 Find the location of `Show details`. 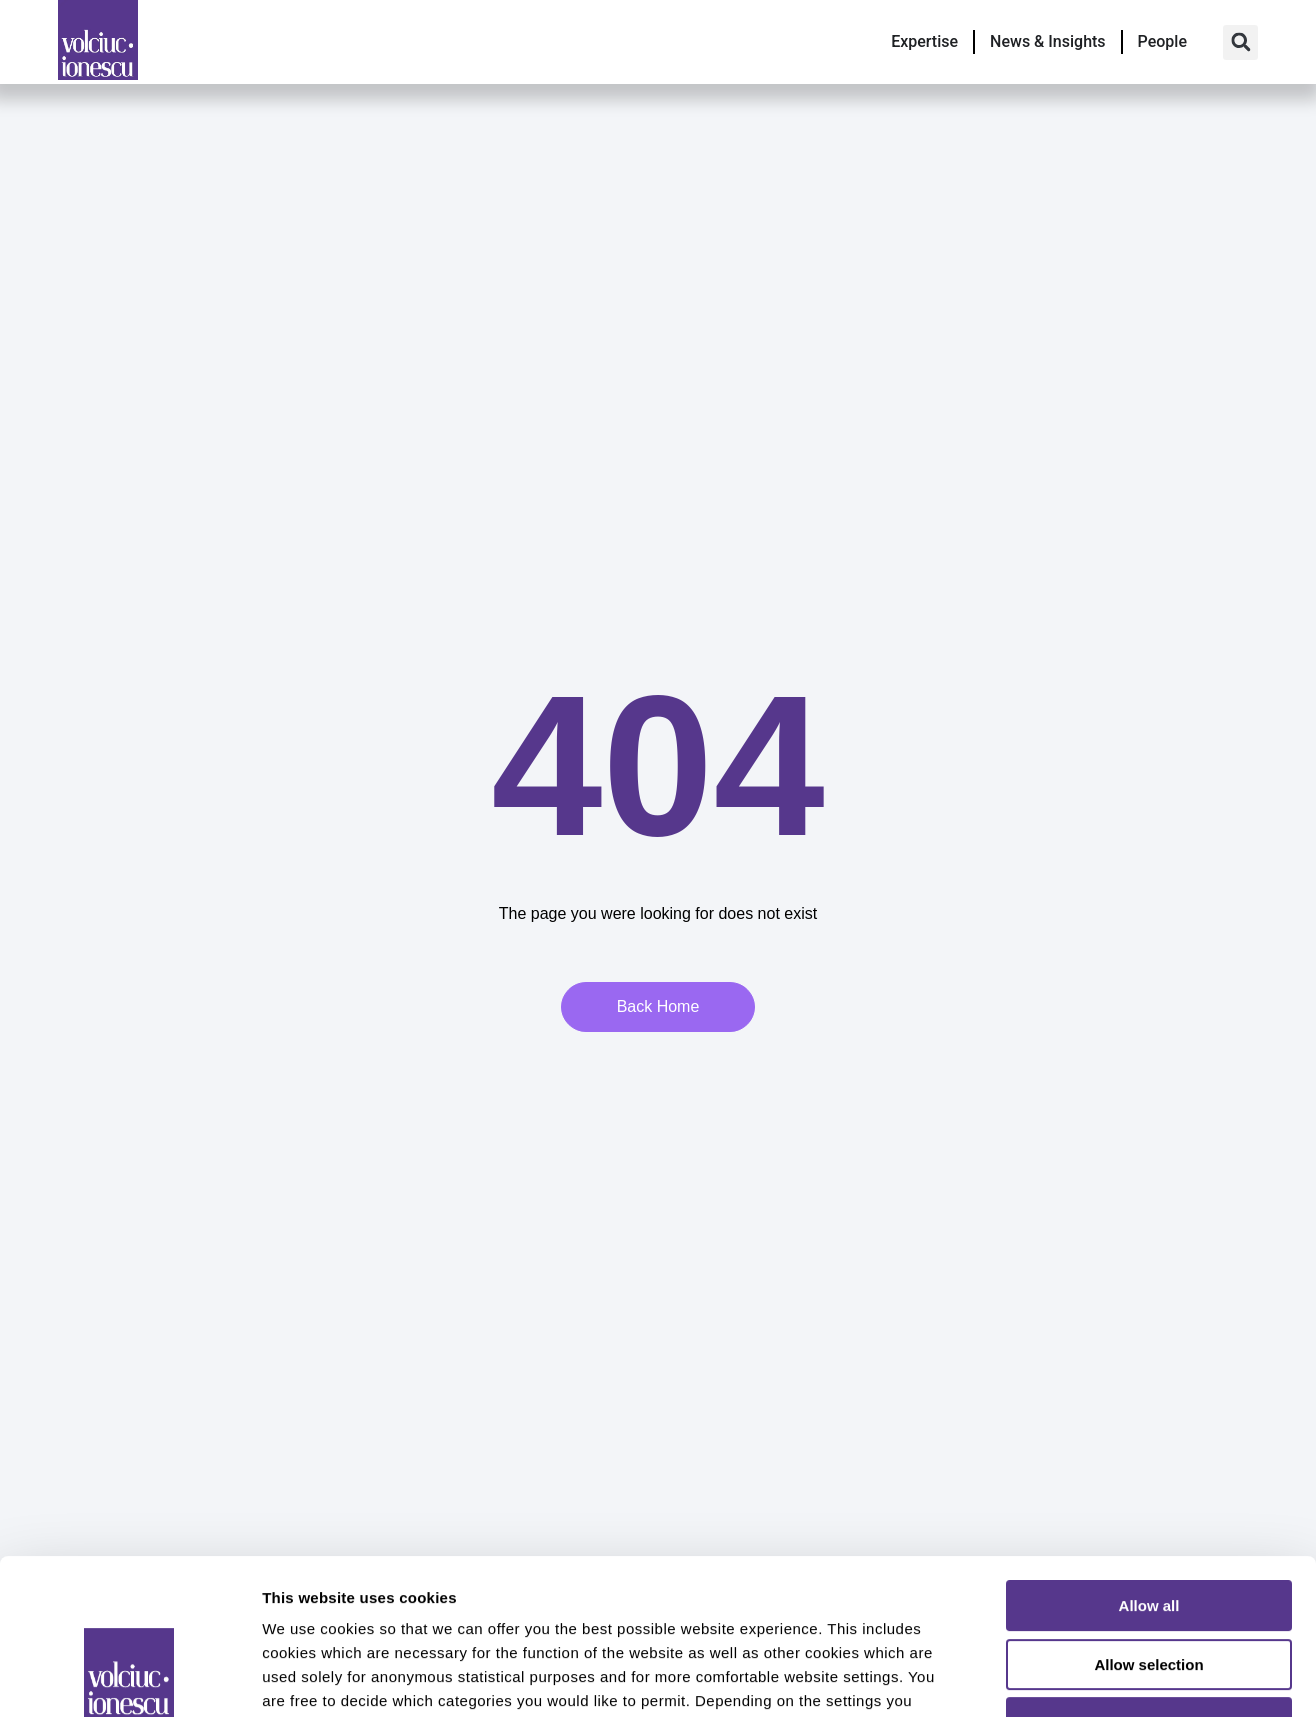

Show details is located at coordinates (1049, 1677).